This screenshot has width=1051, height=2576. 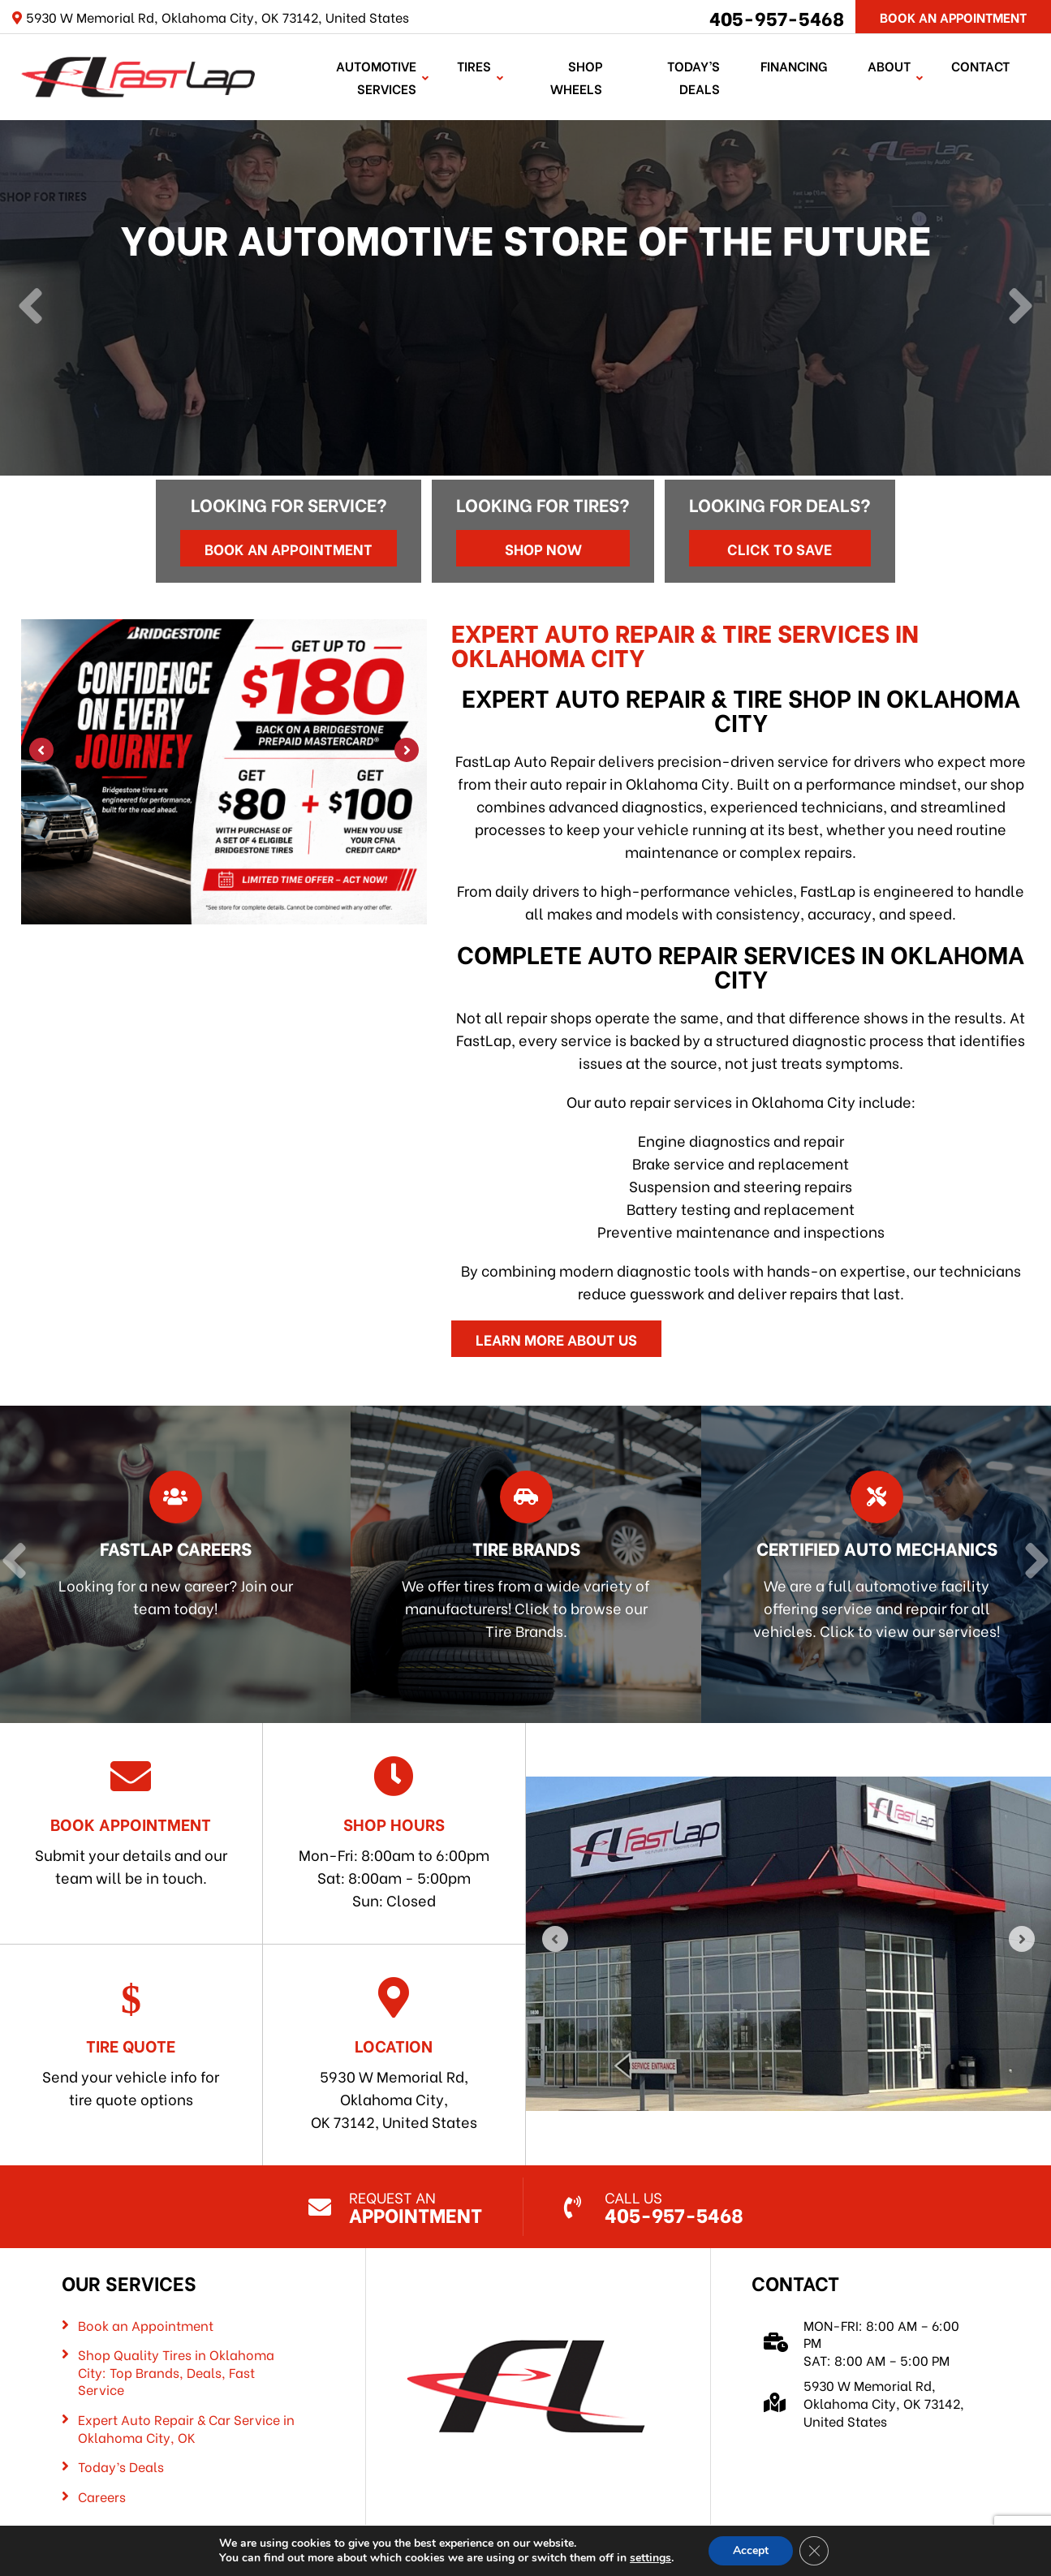 I want to click on Accept, so click(x=751, y=2550).